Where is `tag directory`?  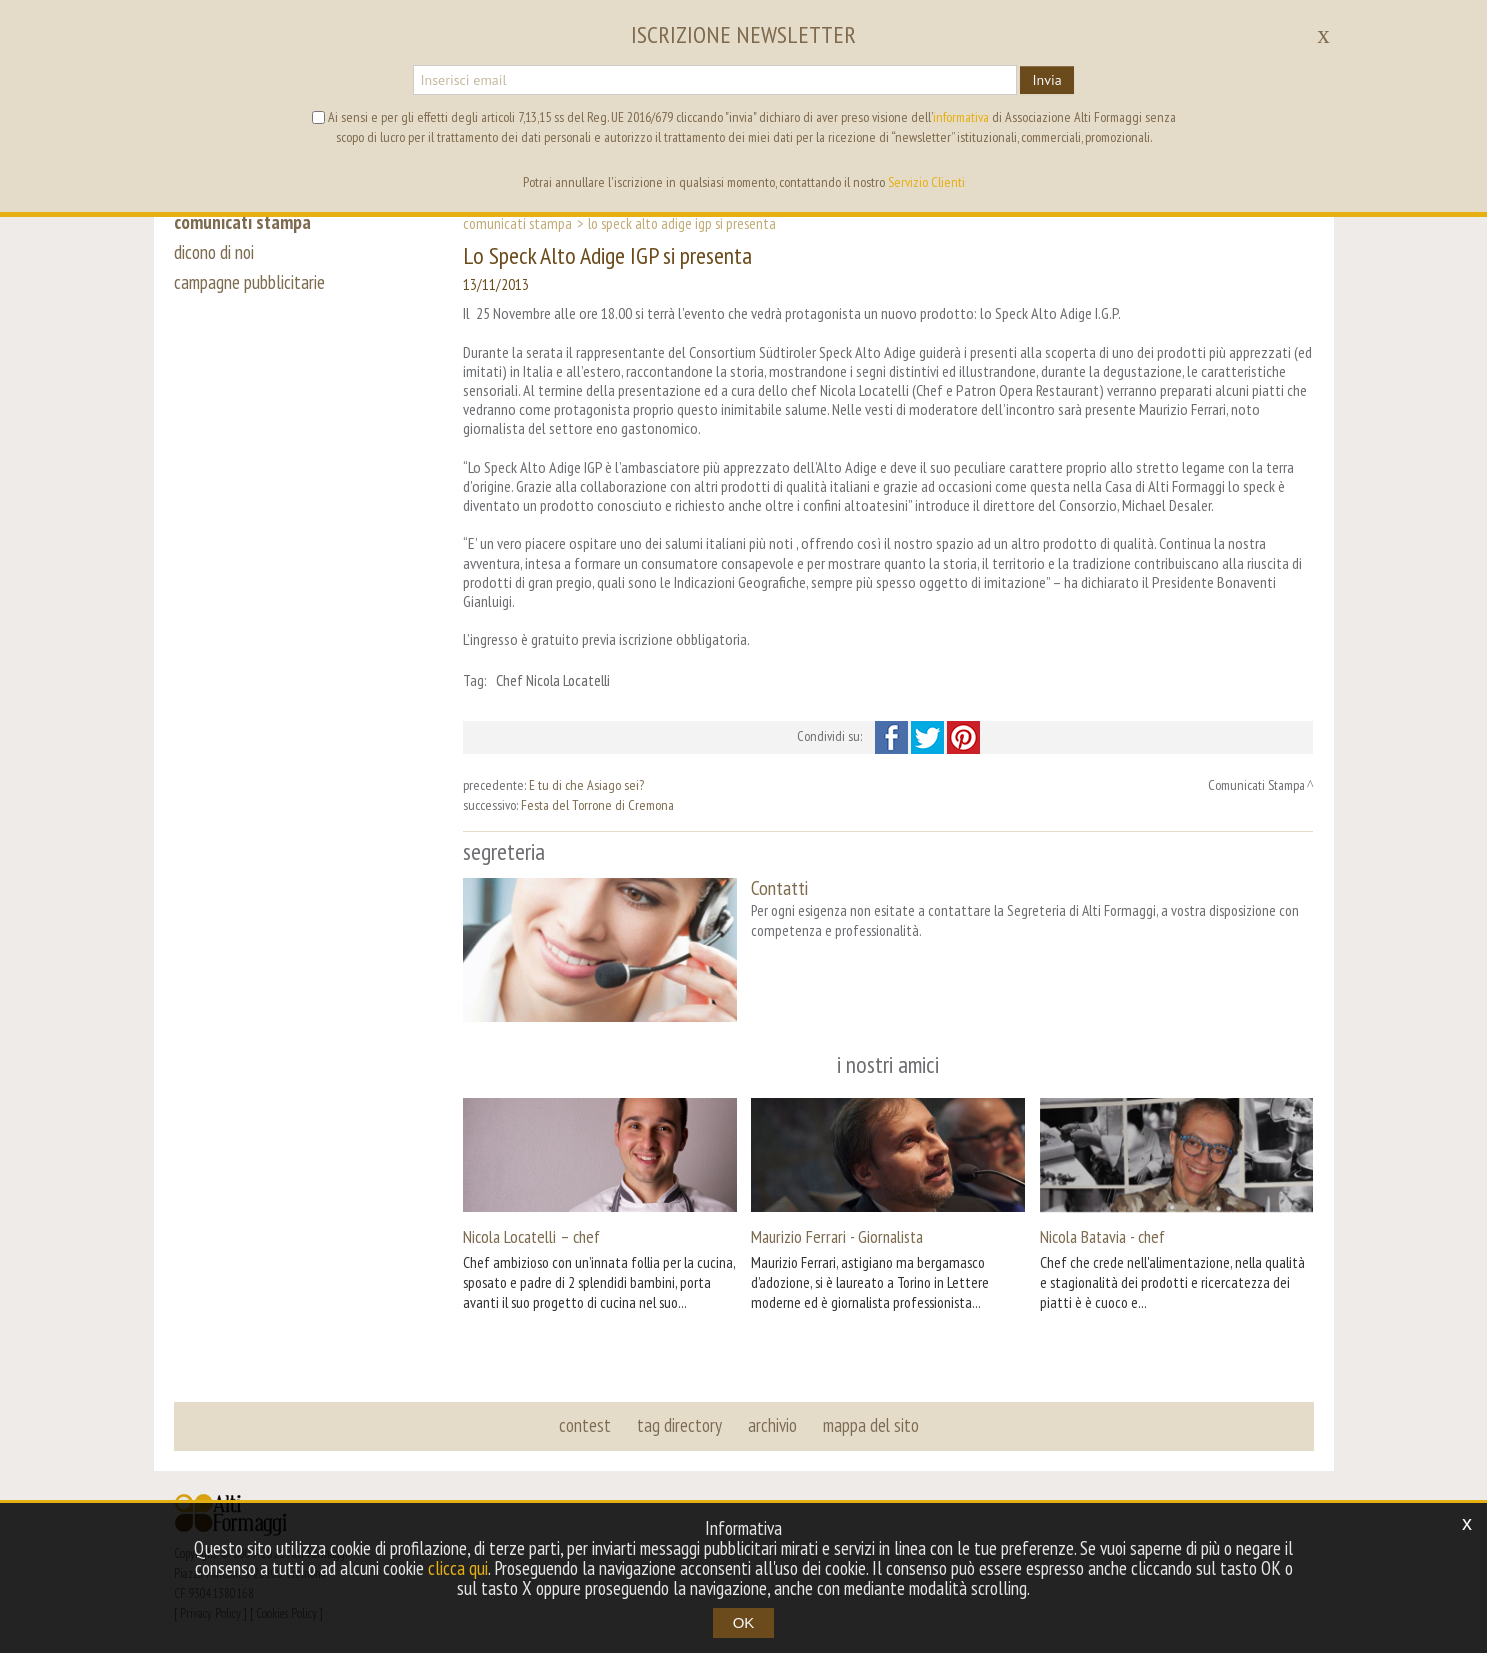
tag directory is located at coordinates (679, 1425).